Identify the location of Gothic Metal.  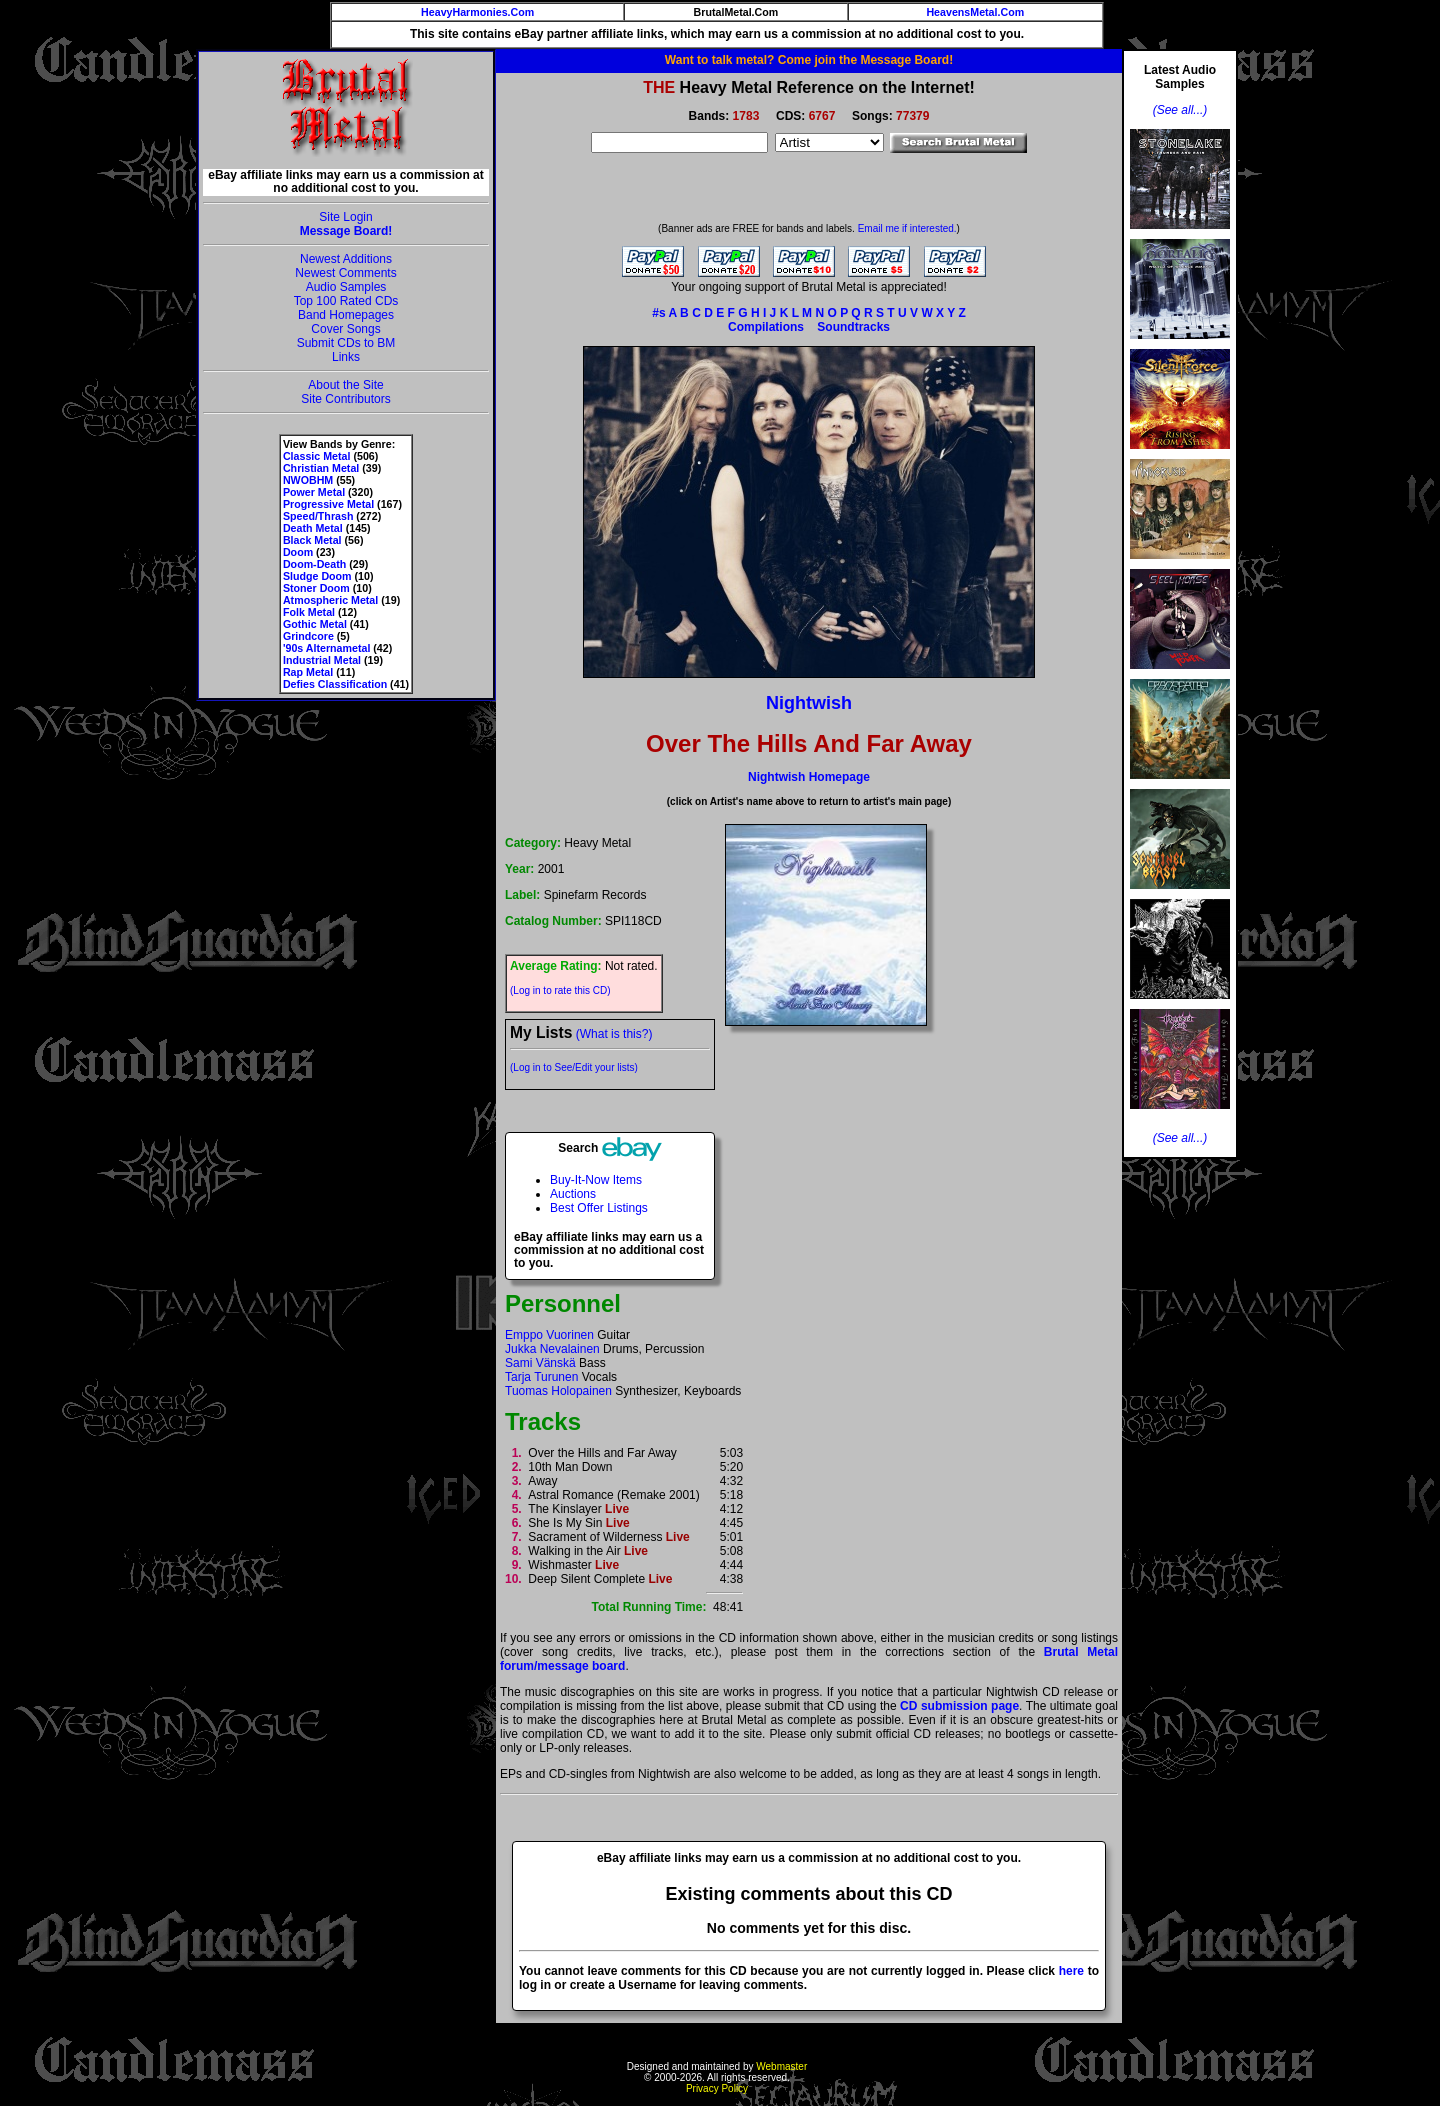
(315, 624).